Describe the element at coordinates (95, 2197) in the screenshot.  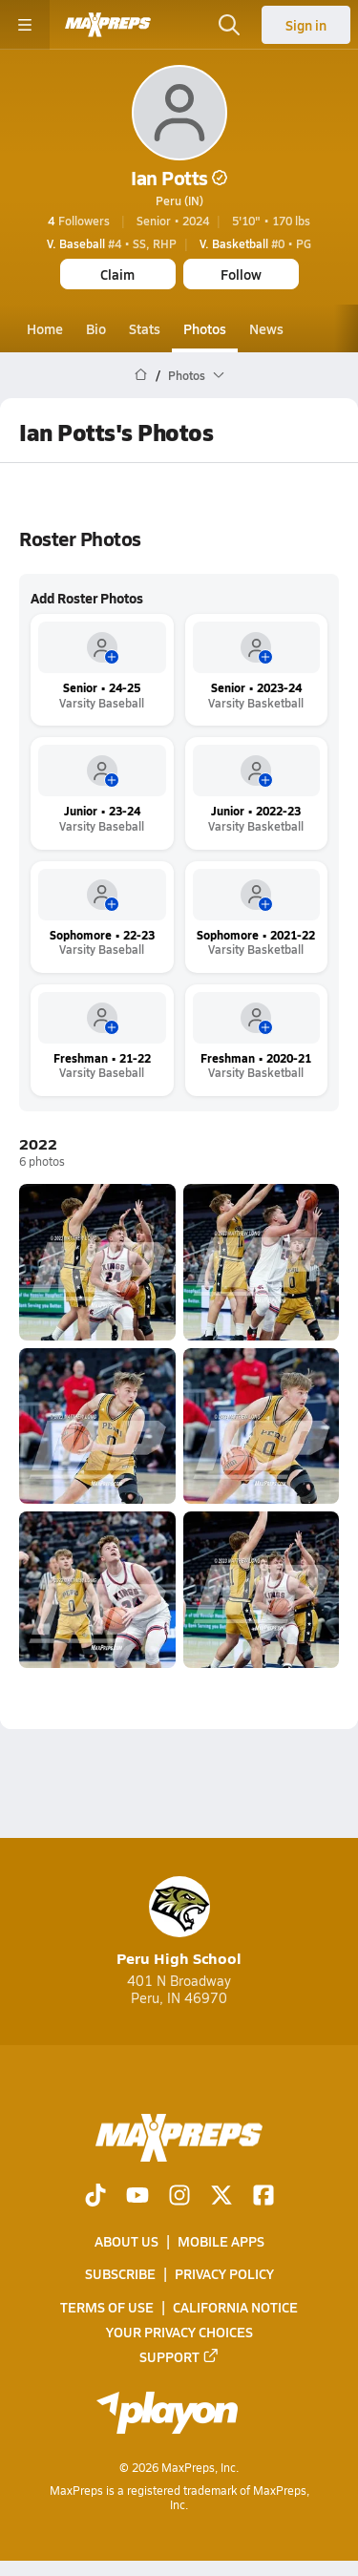
I see `[Go to MaxPreps TikTok page]` at that location.